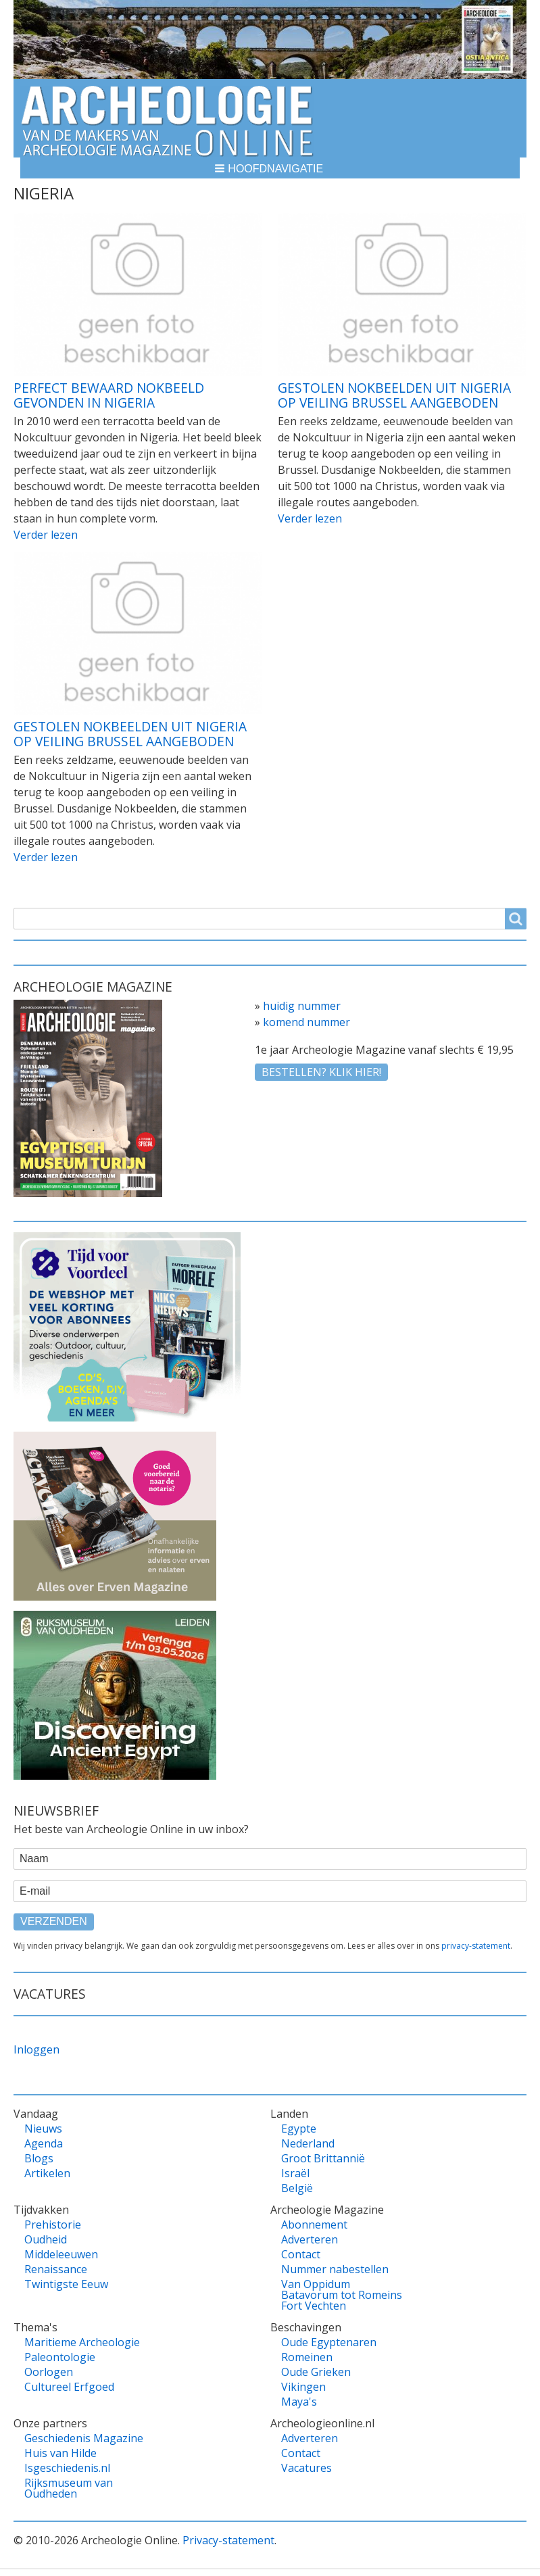 The width and height of the screenshot is (540, 2576). What do you see at coordinates (55, 2269) in the screenshot?
I see `Renaissance` at bounding box center [55, 2269].